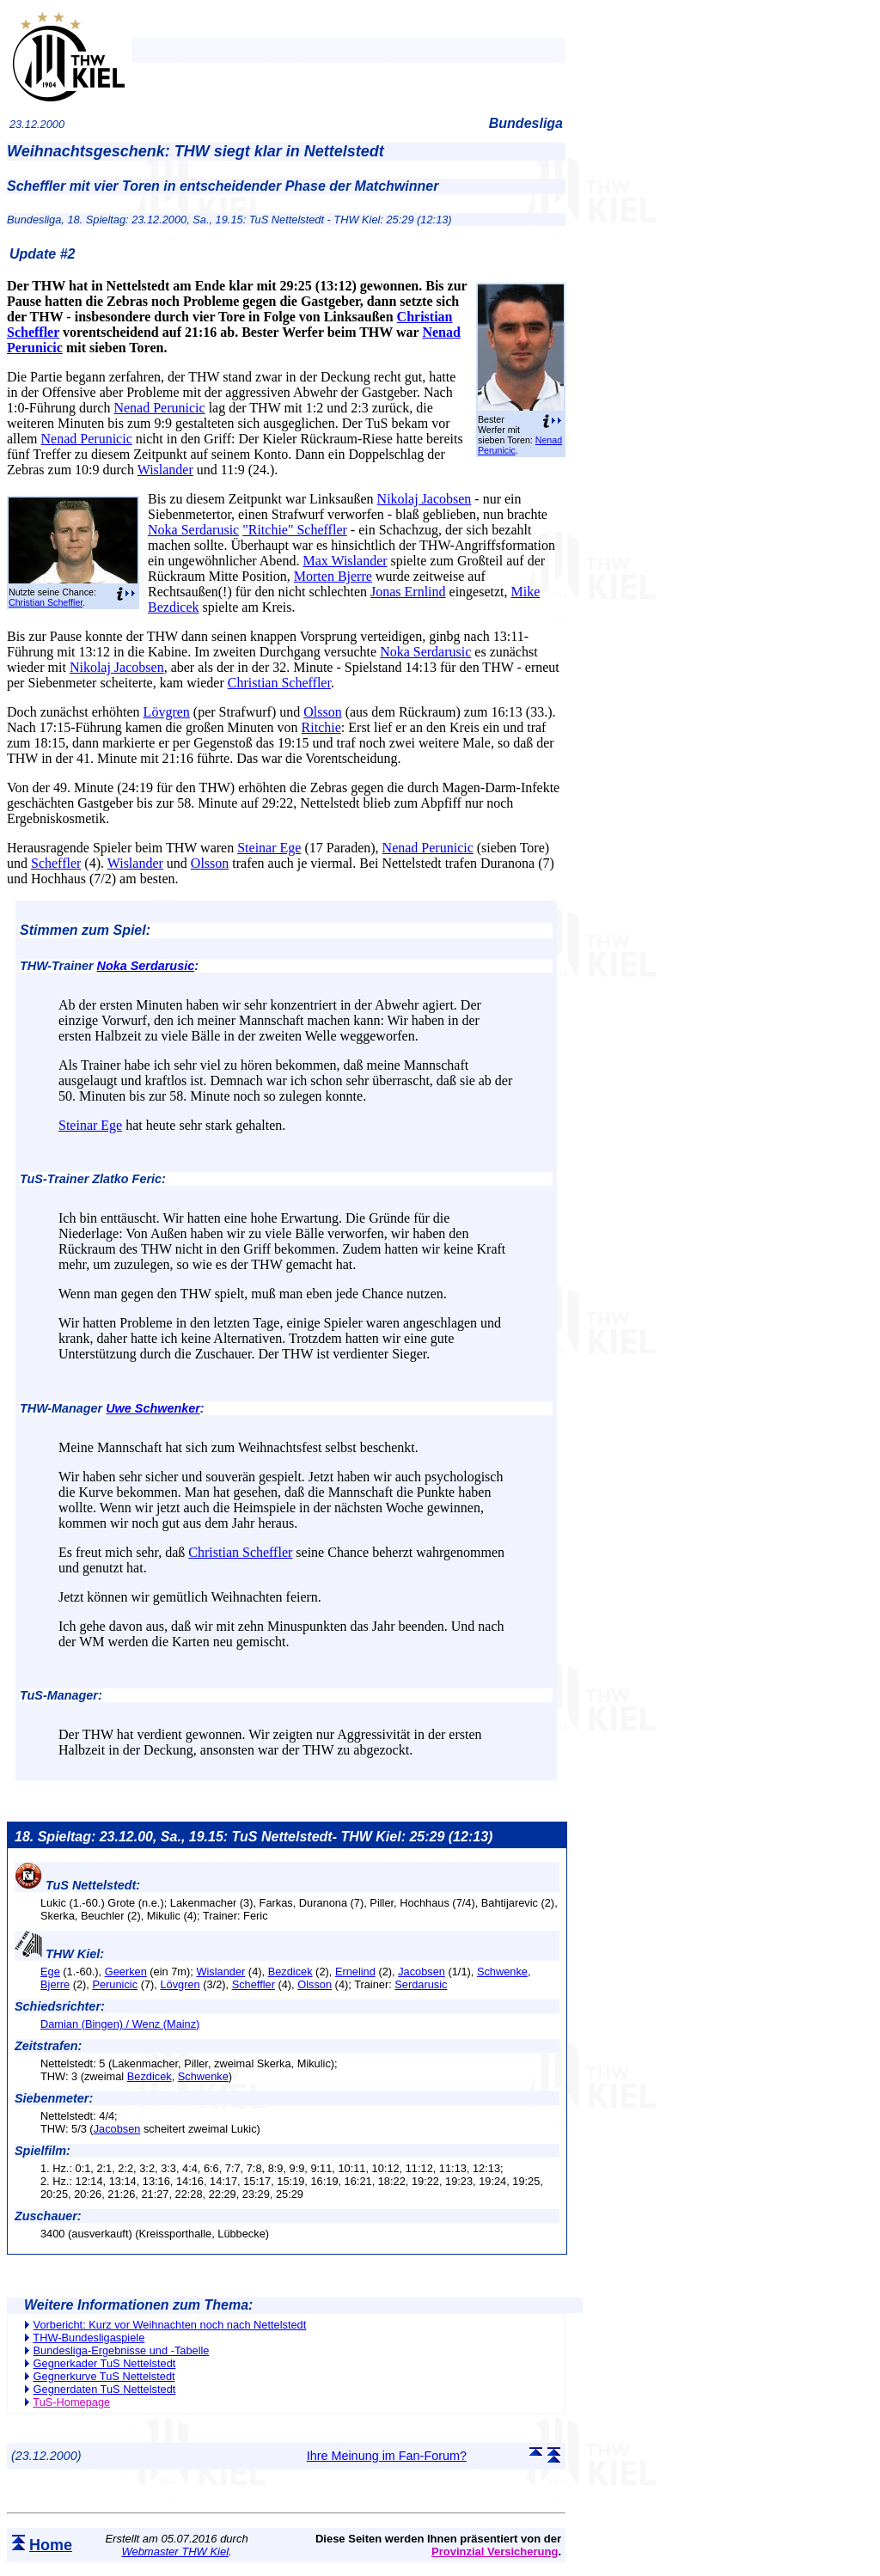 Image resolution: width=880 pixels, height=2576 pixels. What do you see at coordinates (321, 727) in the screenshot?
I see `Ritchie` at bounding box center [321, 727].